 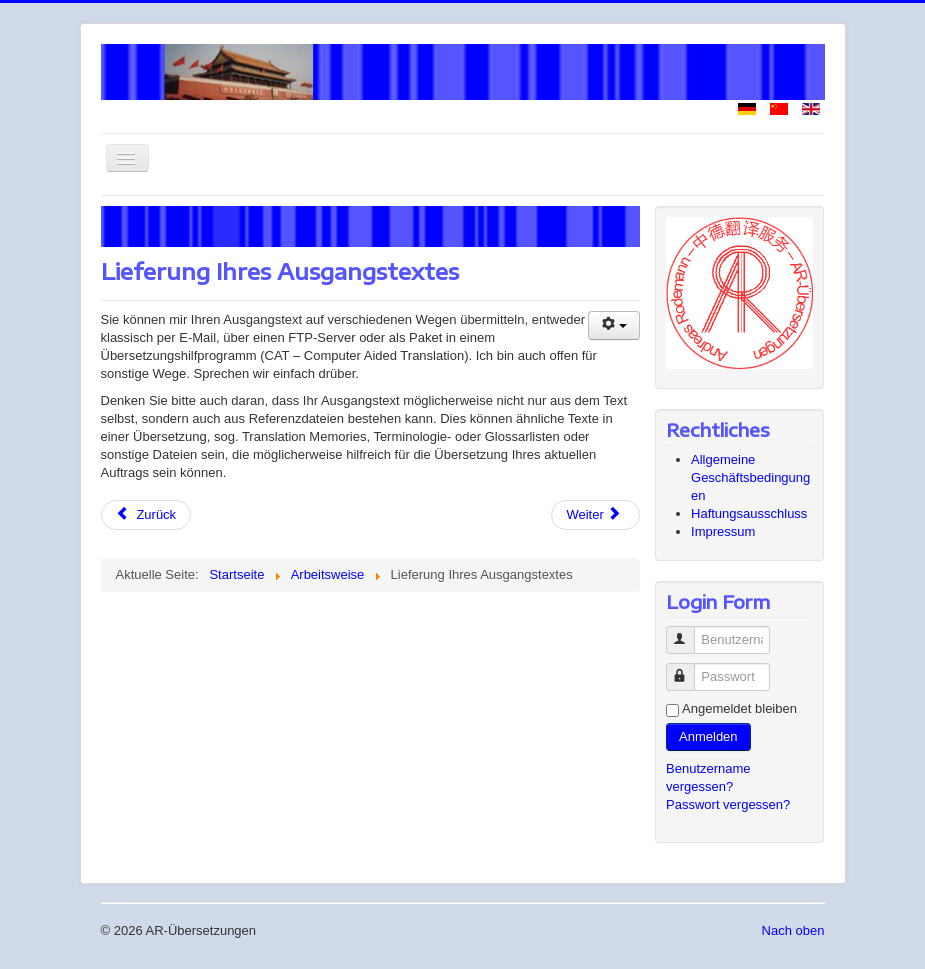 I want to click on [Vorheriger Beitrag: Zusatzleistungen], so click(x=146, y=515).